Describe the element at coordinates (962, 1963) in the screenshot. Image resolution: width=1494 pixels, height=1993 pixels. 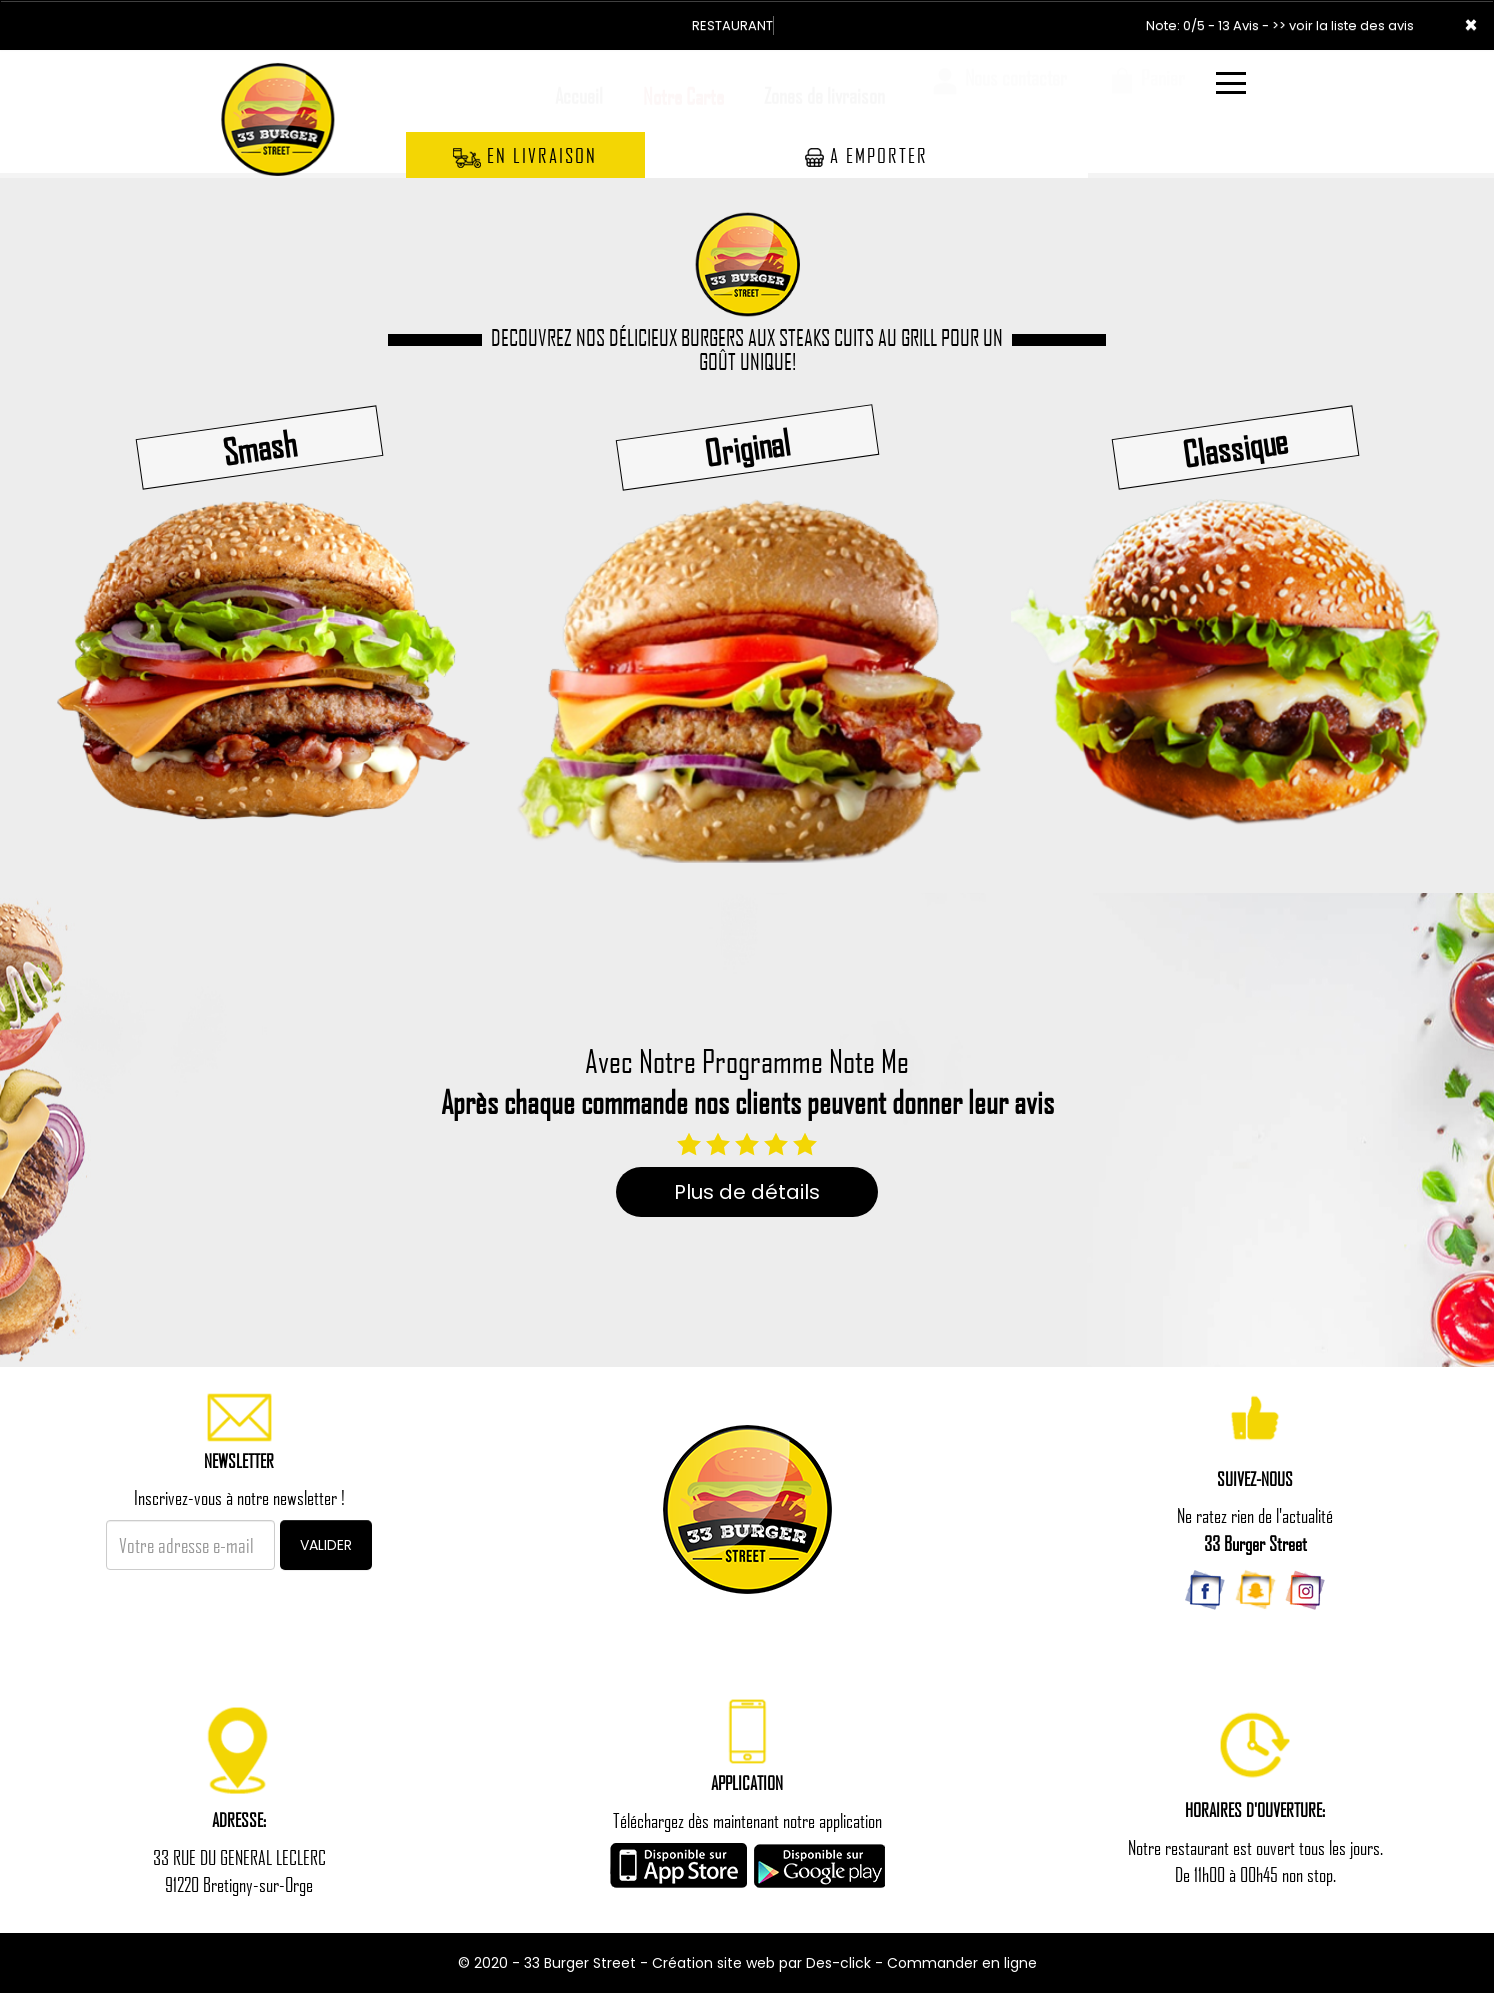
I see `Commander en ligne` at that location.